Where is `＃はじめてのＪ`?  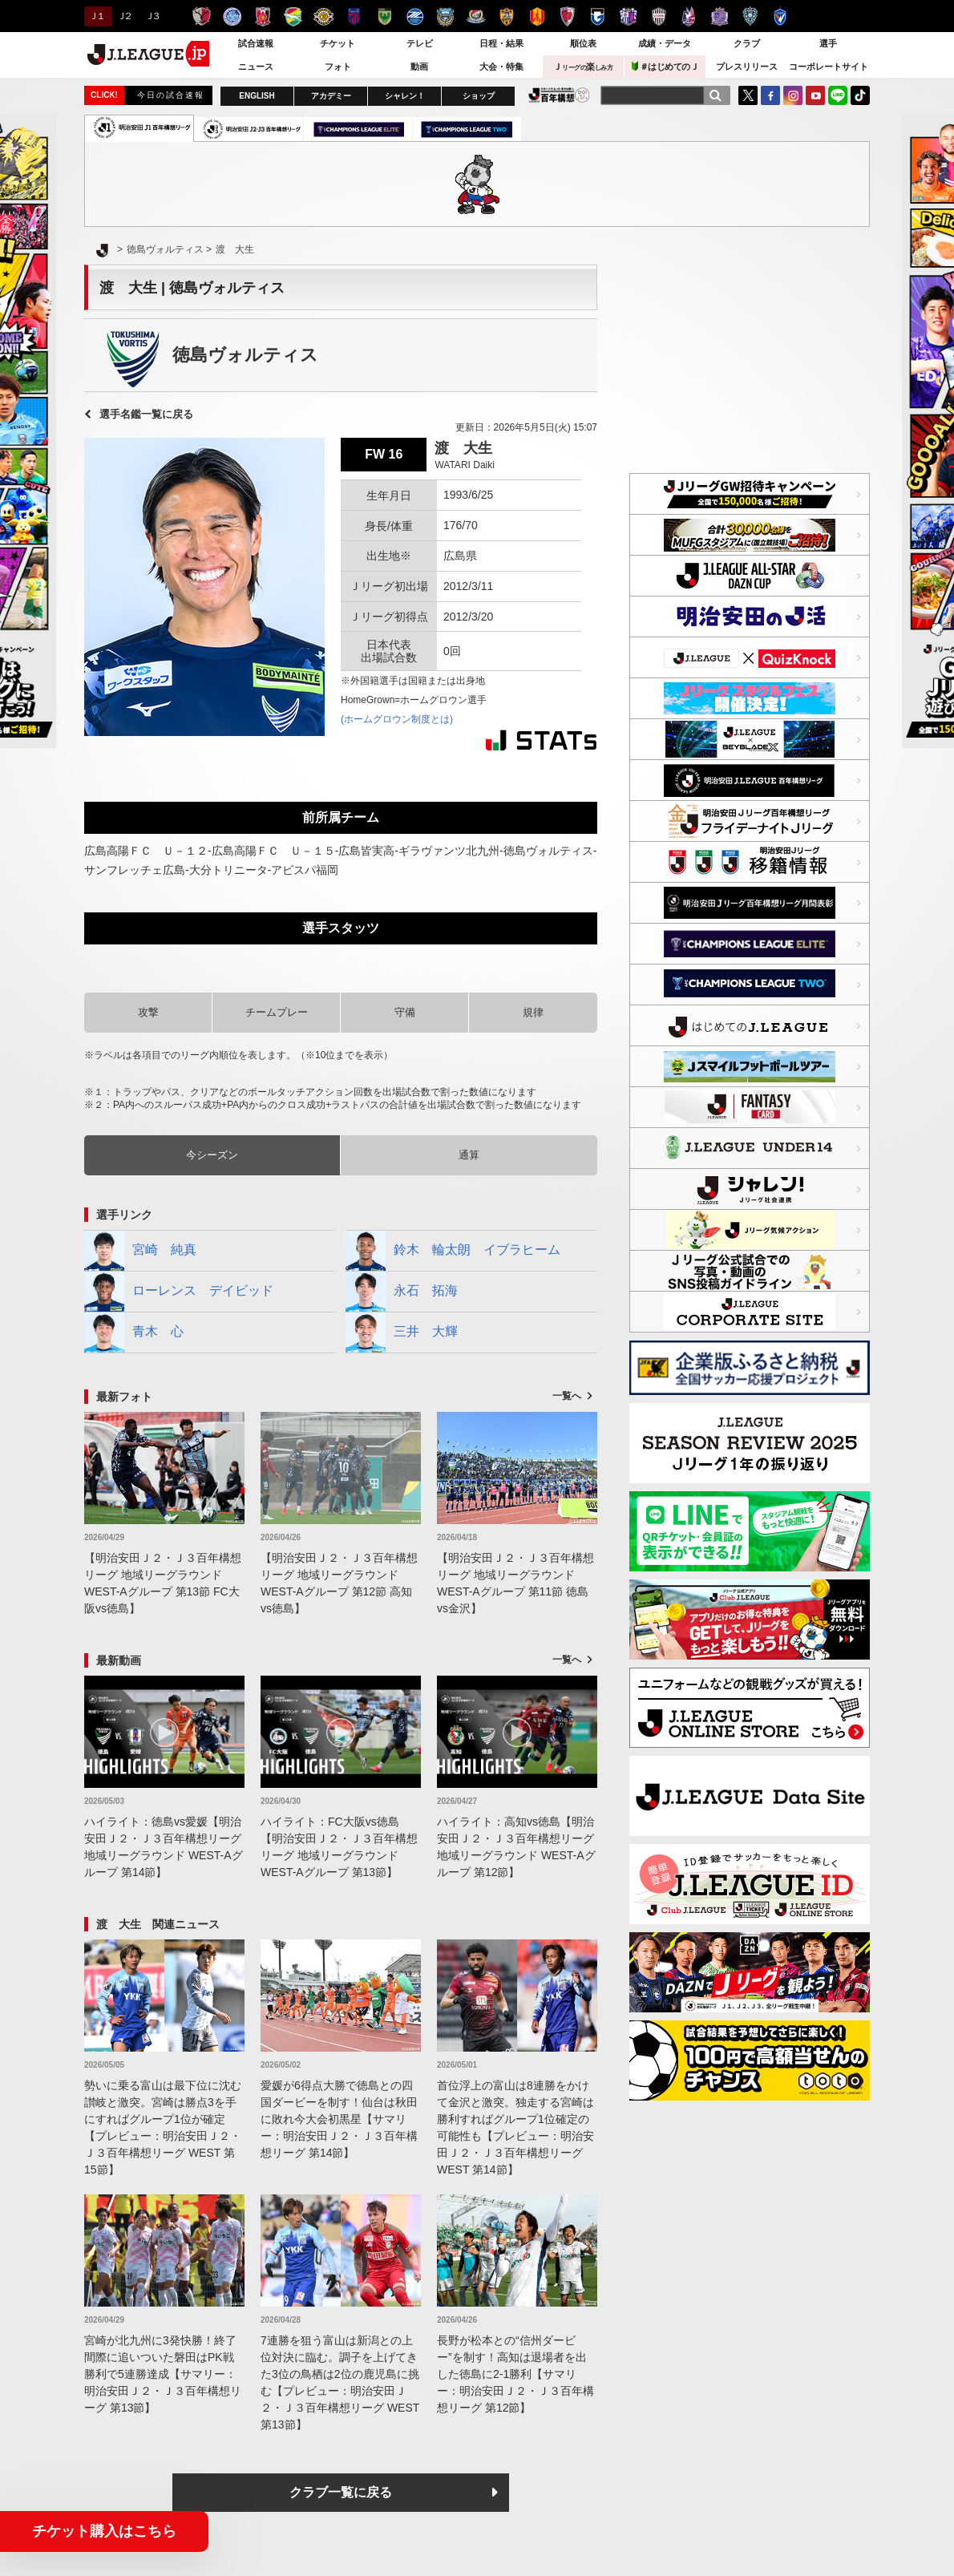 ＃はじめてのＪ is located at coordinates (665, 66).